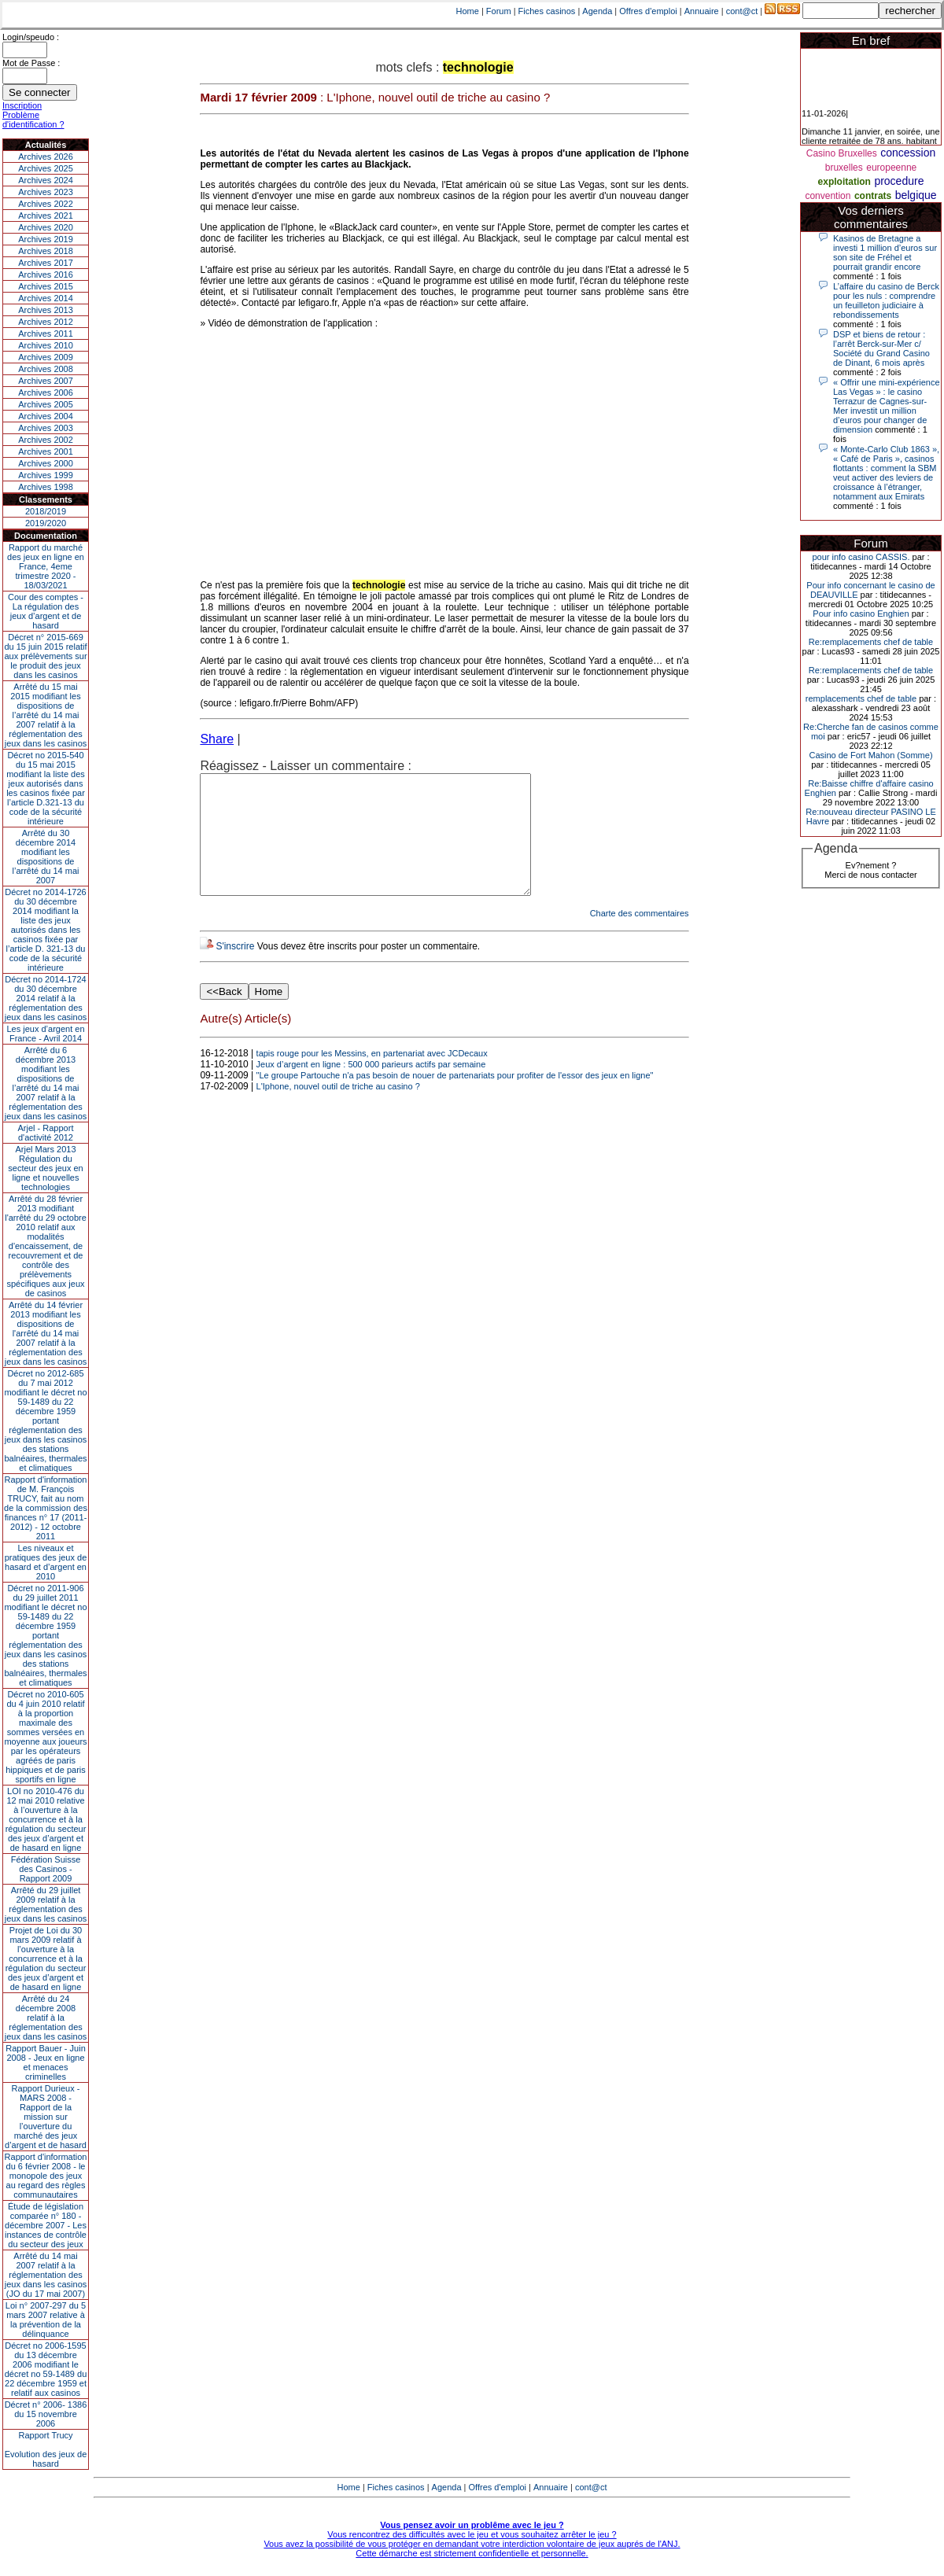 The height and width of the screenshot is (2576, 944). What do you see at coordinates (45, 321) in the screenshot?
I see `Archives 2012` at bounding box center [45, 321].